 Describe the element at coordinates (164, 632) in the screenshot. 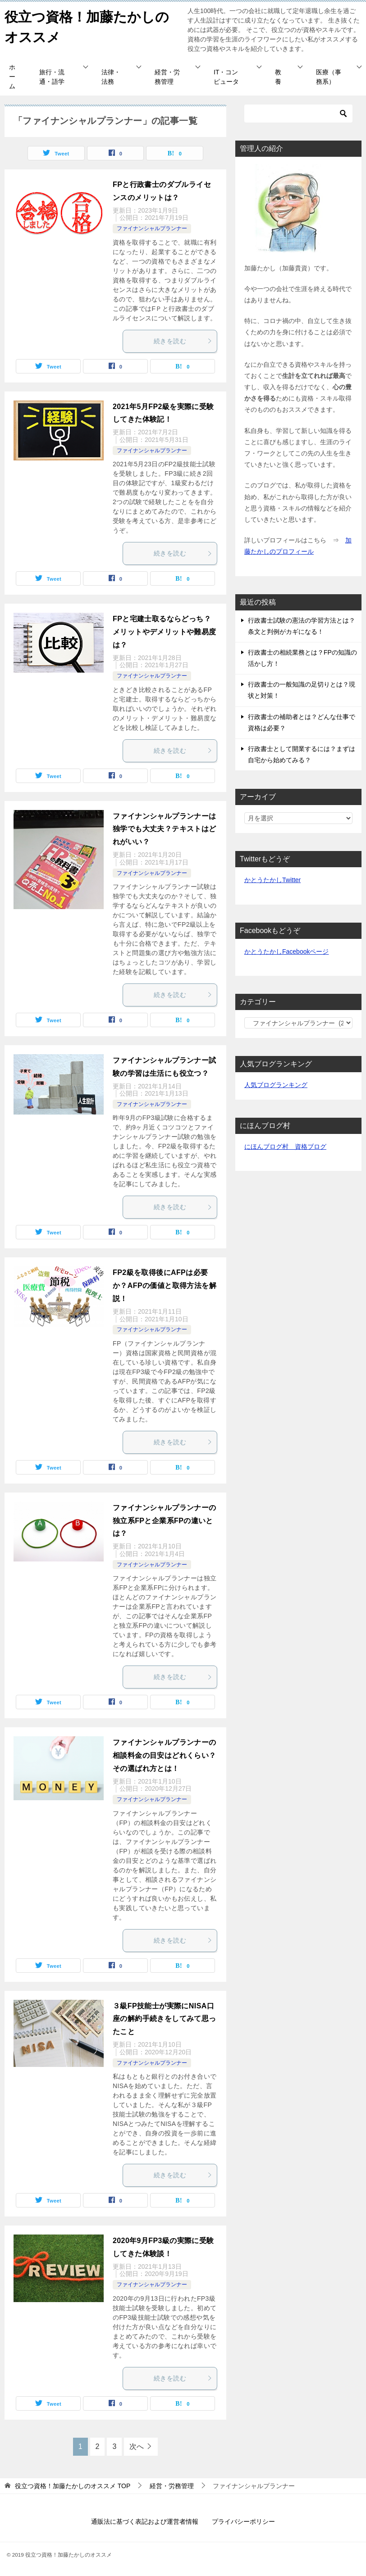

I see `FPと宅建士取るならどっち？メリットやデメリットや難易度は？` at that location.